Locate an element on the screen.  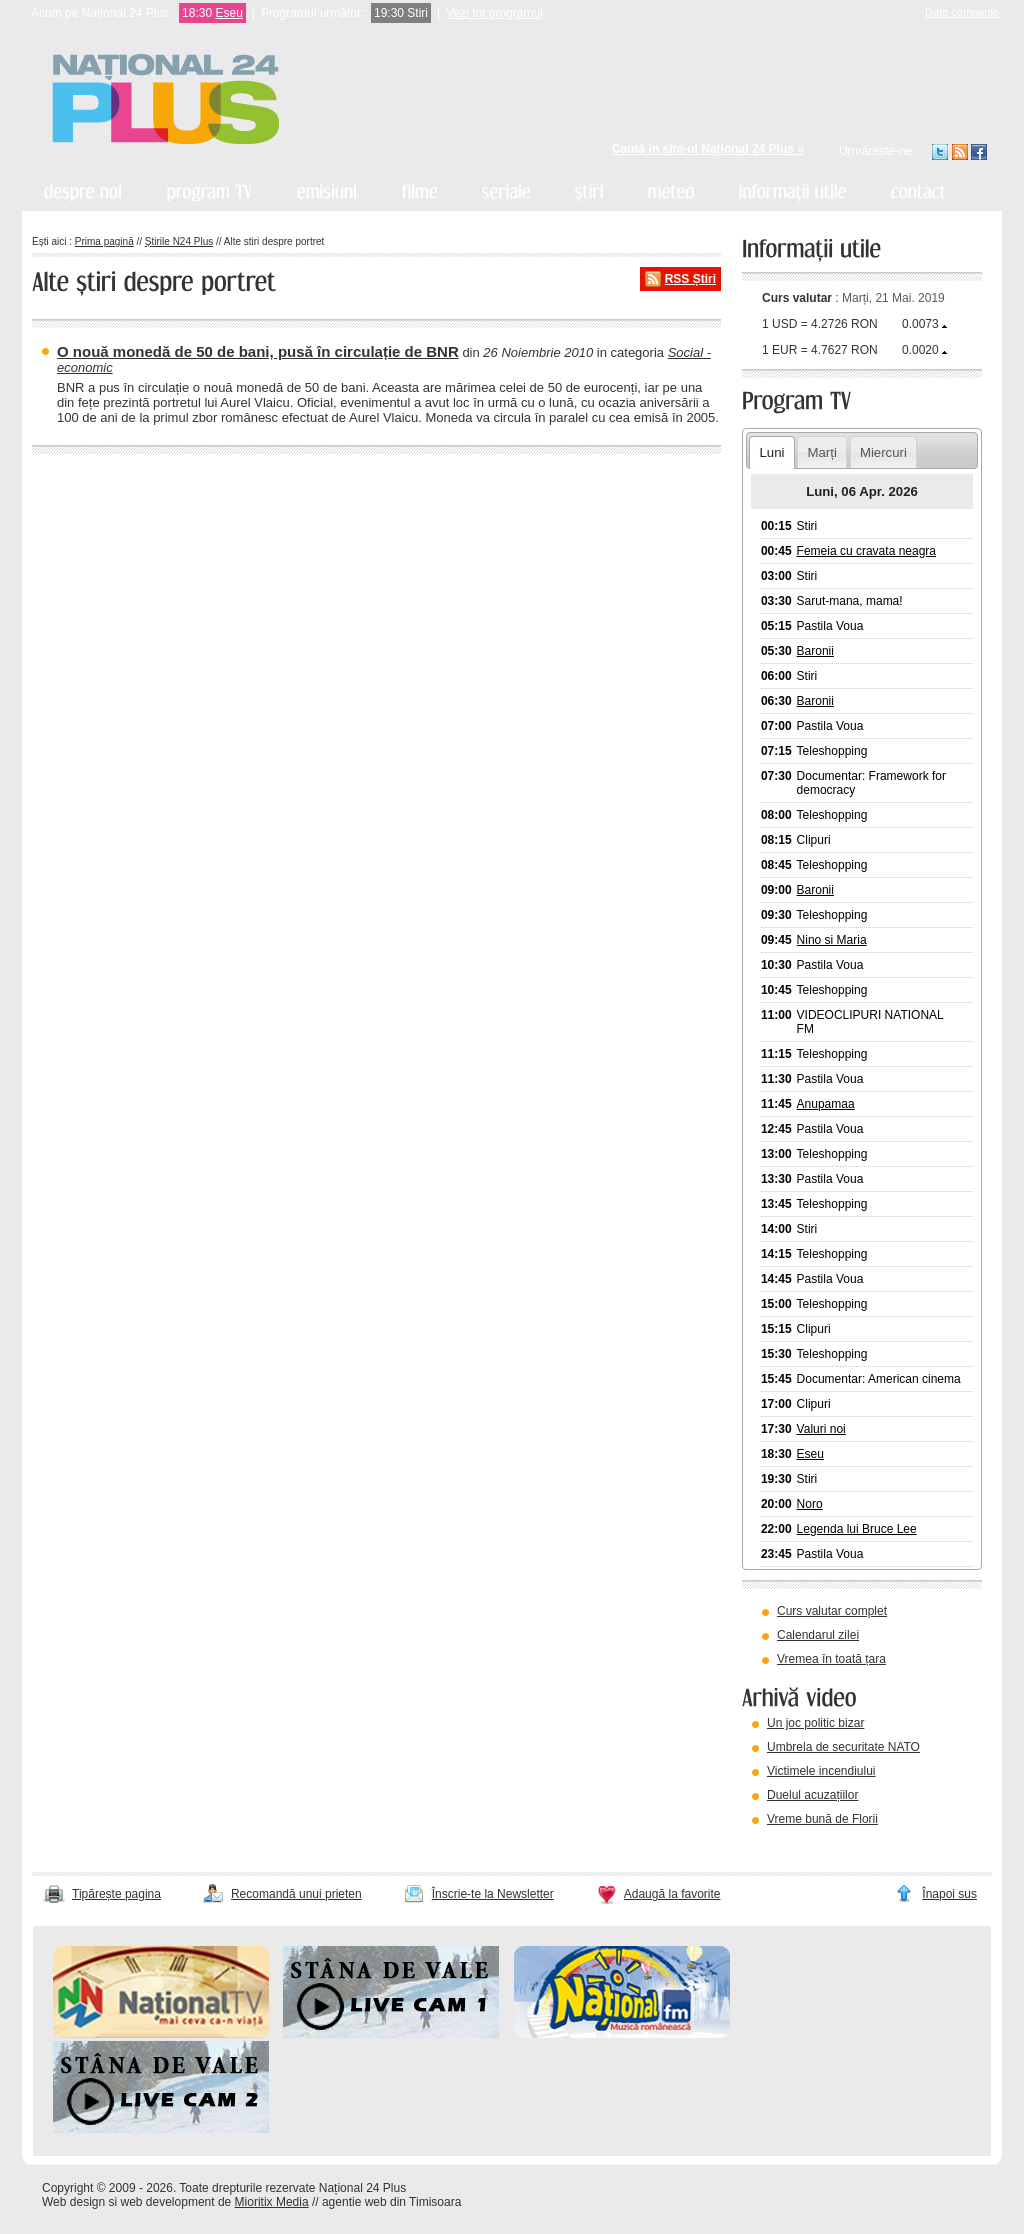
Noro is located at coordinates (810, 1504).